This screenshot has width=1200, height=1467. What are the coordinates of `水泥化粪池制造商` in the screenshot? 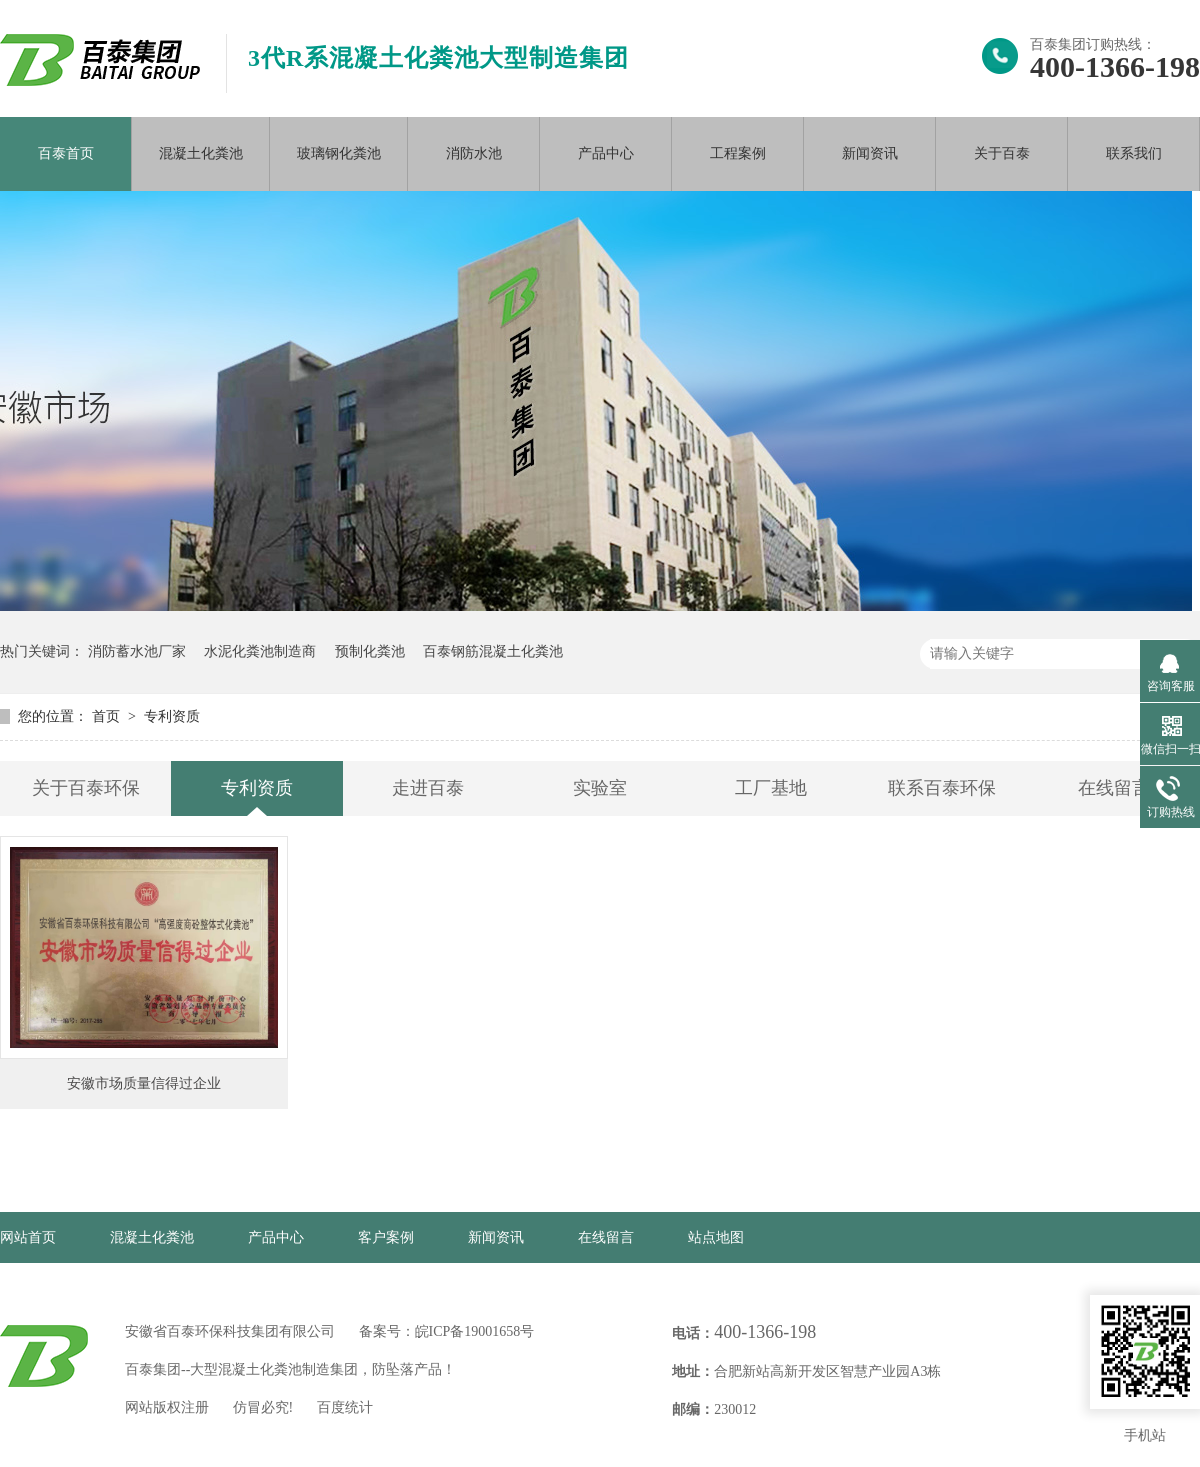 It's located at (260, 651).